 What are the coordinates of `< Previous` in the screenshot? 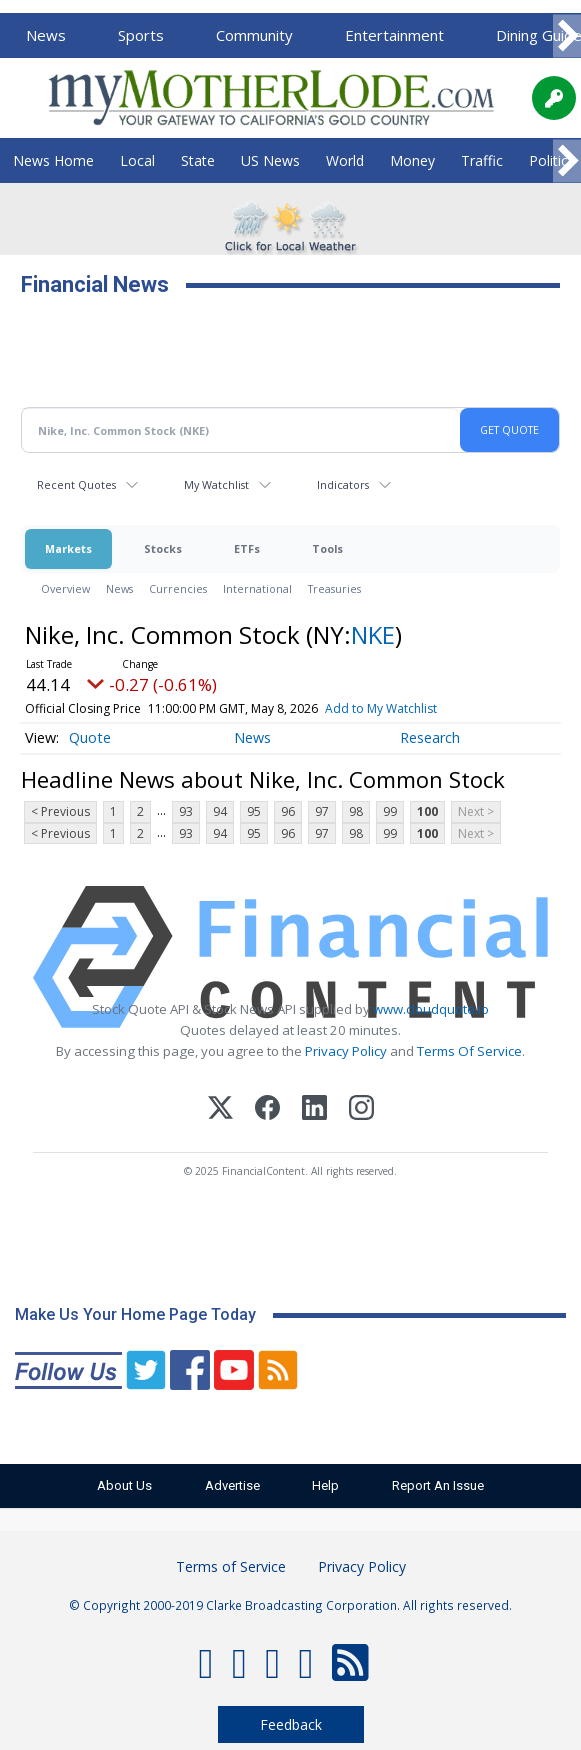 It's located at (60, 811).